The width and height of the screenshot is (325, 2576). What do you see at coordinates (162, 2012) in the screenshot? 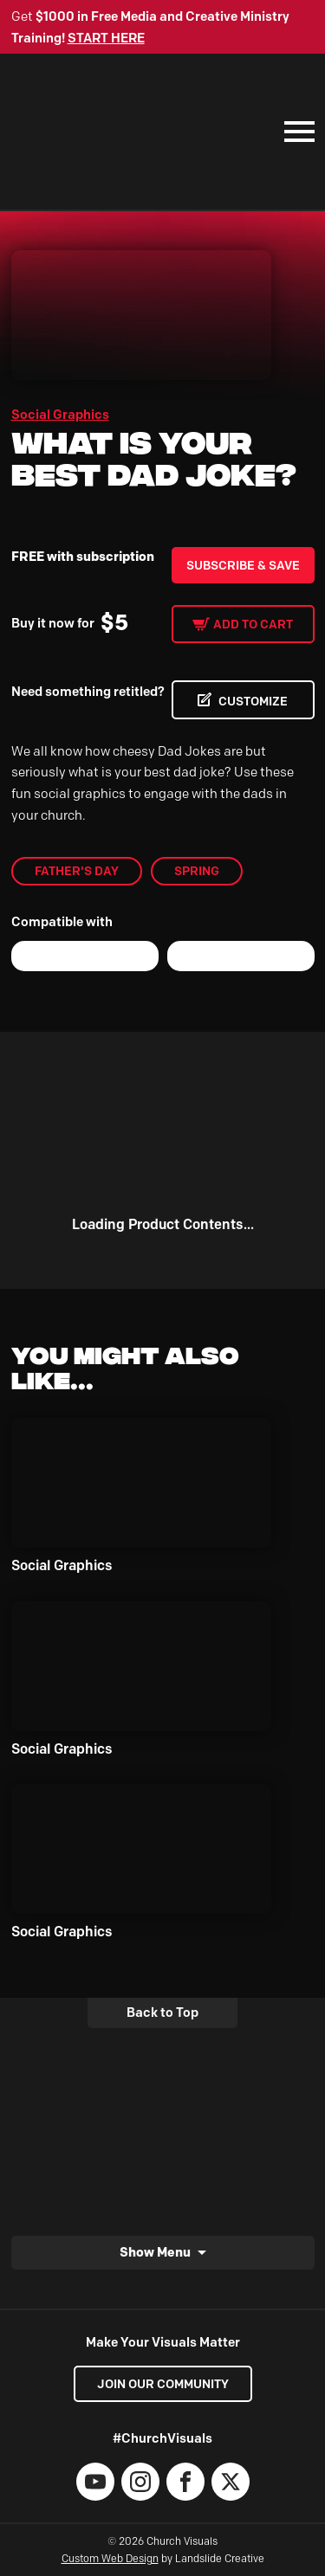
I see `Back to Top` at bounding box center [162, 2012].